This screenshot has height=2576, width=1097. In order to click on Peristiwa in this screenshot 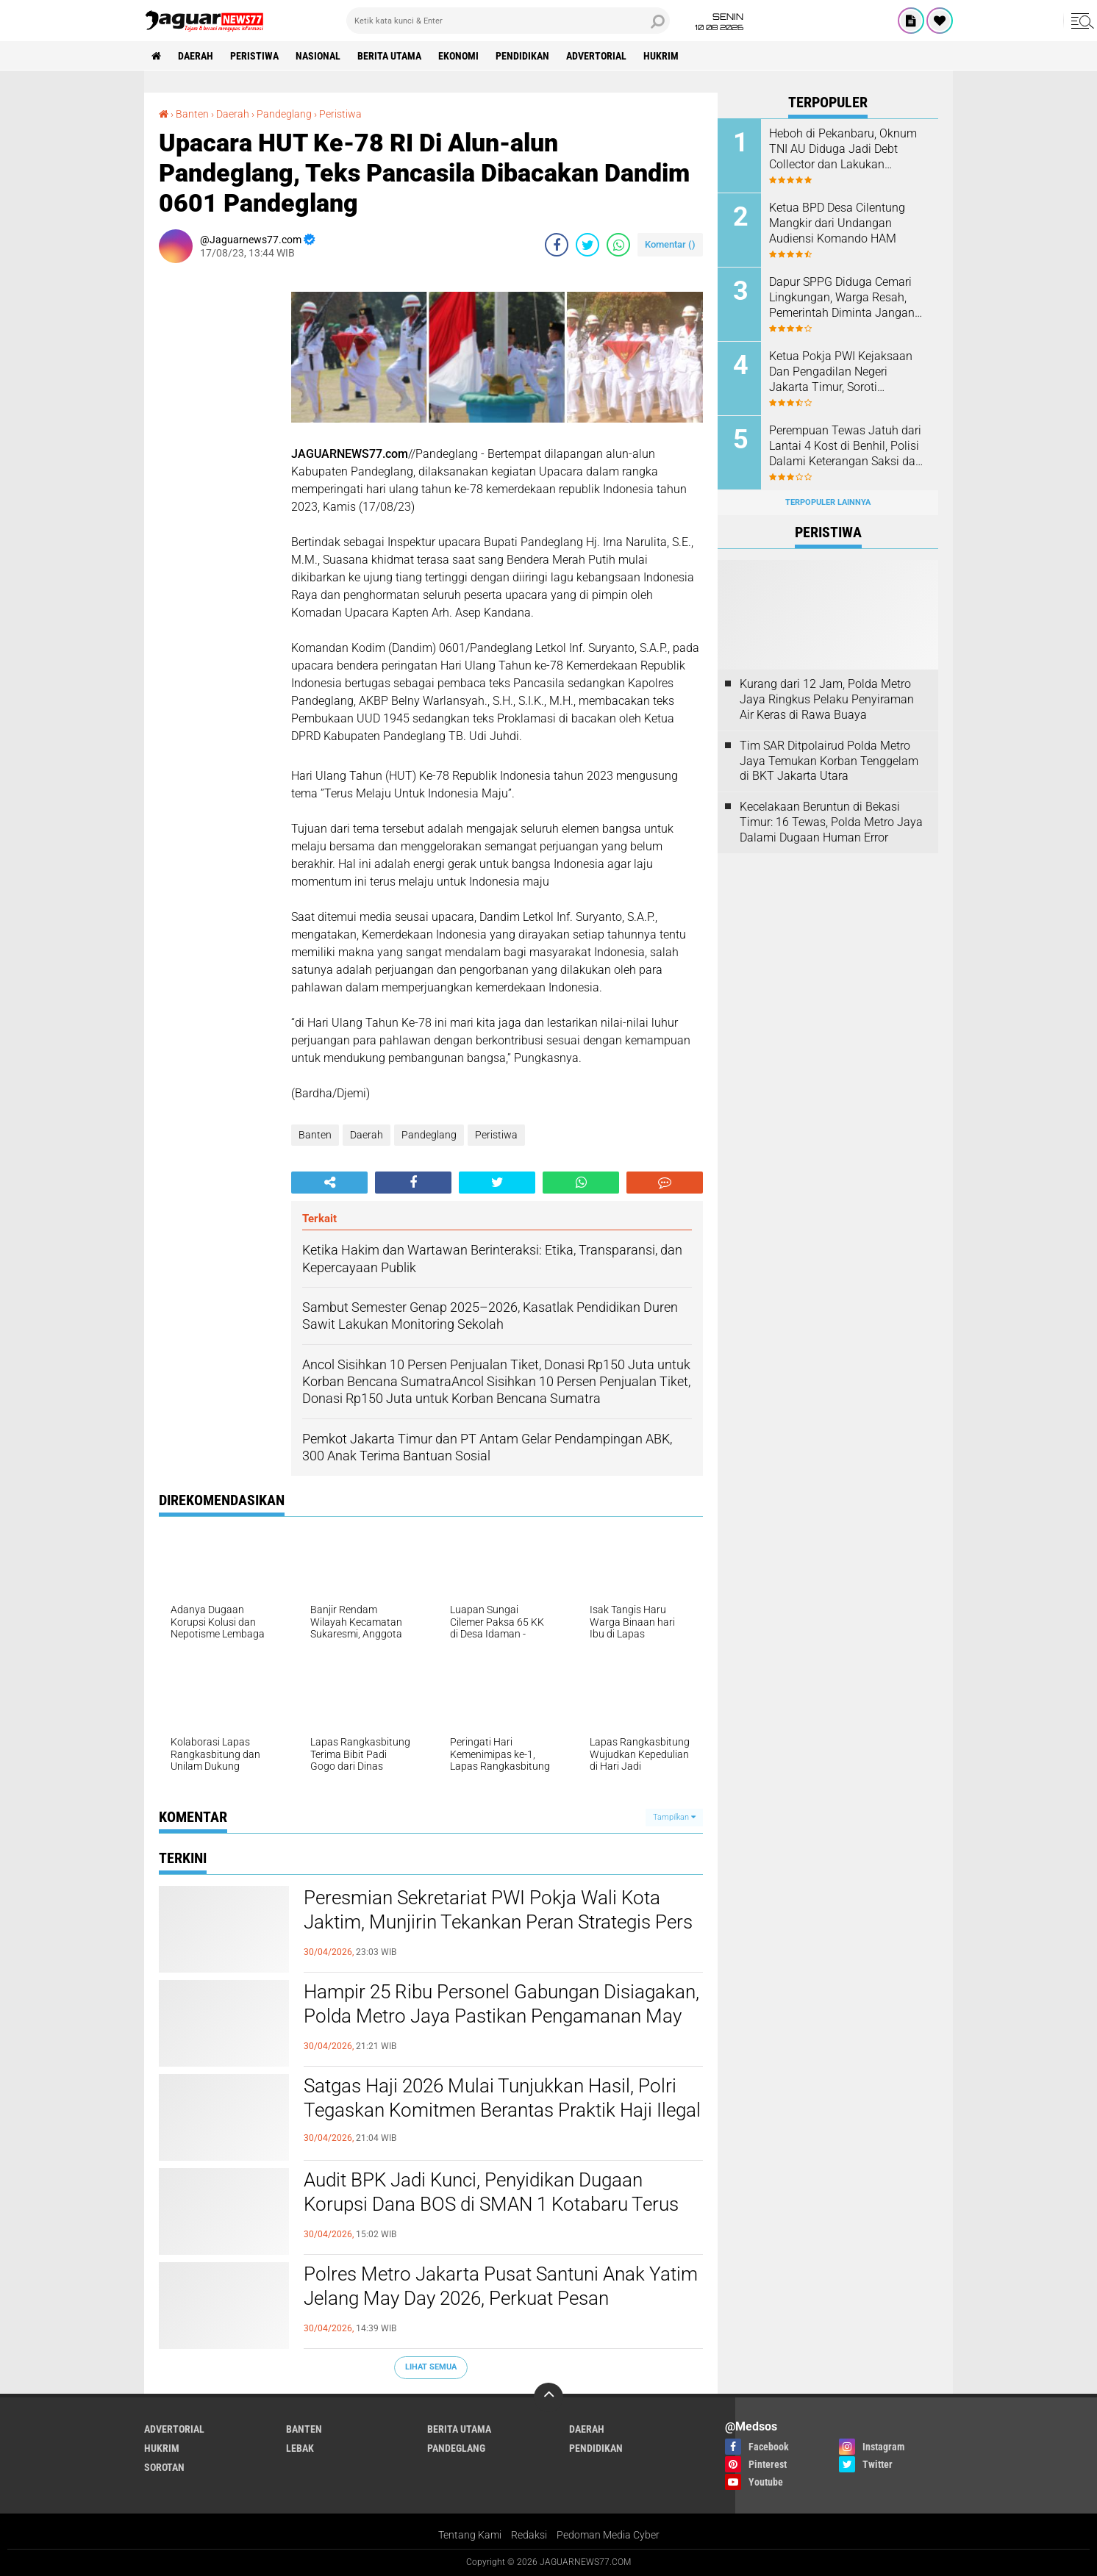, I will do `click(254, 56)`.